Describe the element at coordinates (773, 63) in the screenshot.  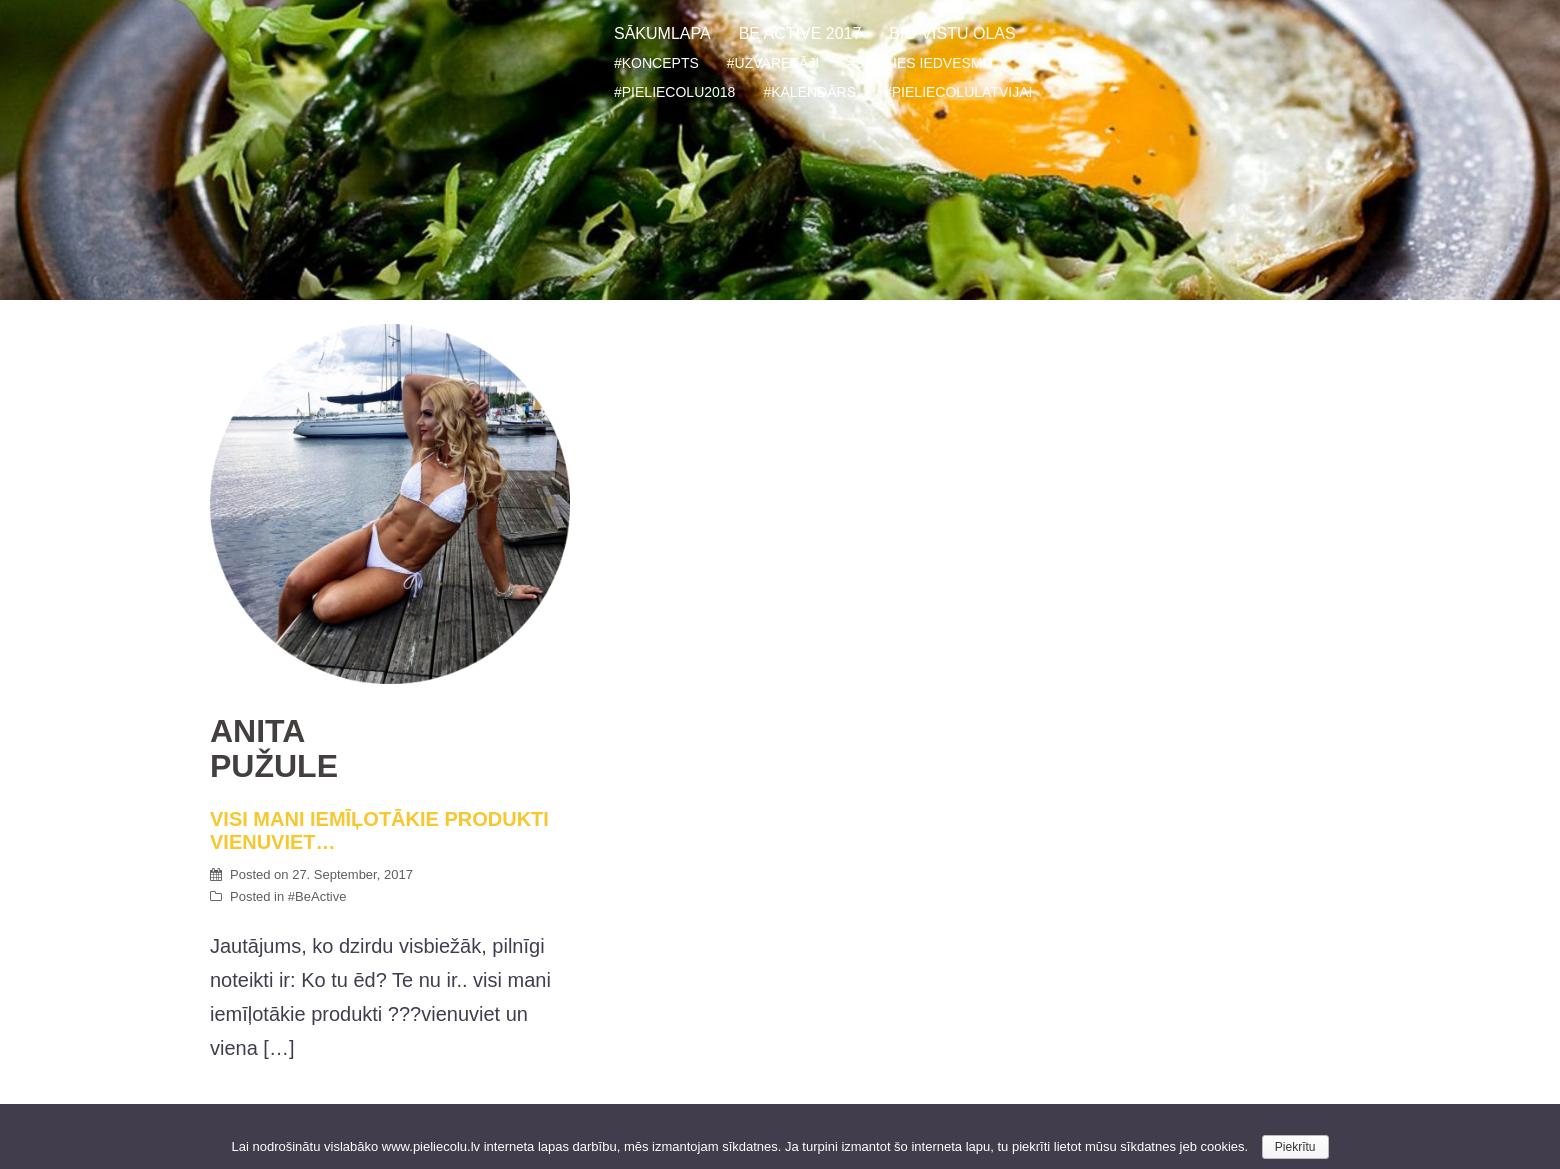
I see `#UZVARETĀJI` at that location.